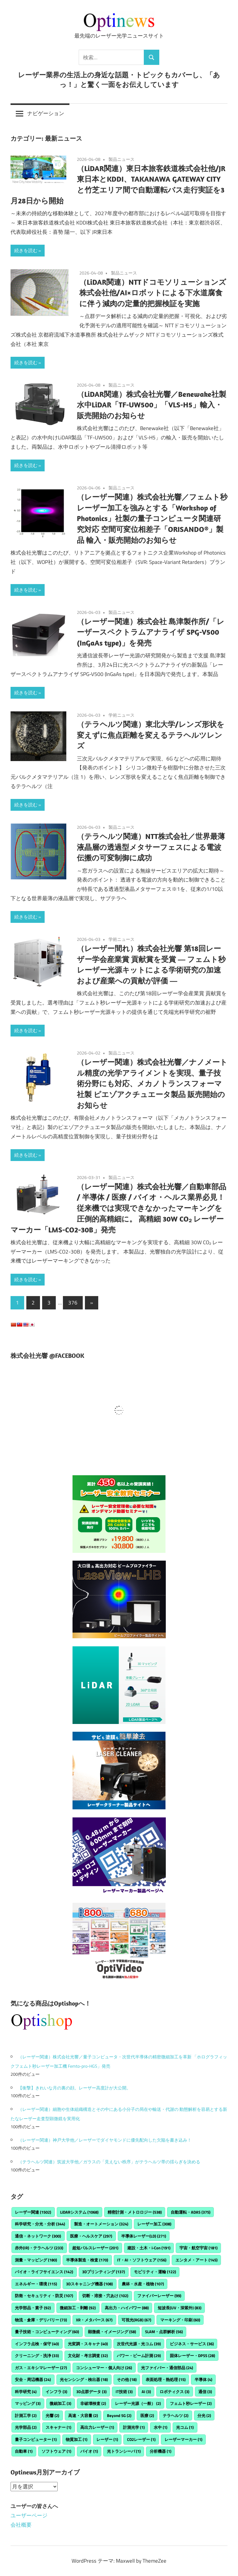 Image resolution: width=238 pixels, height=2576 pixels. Describe the element at coordinates (89, 2284) in the screenshot. I see `3Dスキャニング機器 [3Dスキャニング機器 (108個の項目)]` at that location.